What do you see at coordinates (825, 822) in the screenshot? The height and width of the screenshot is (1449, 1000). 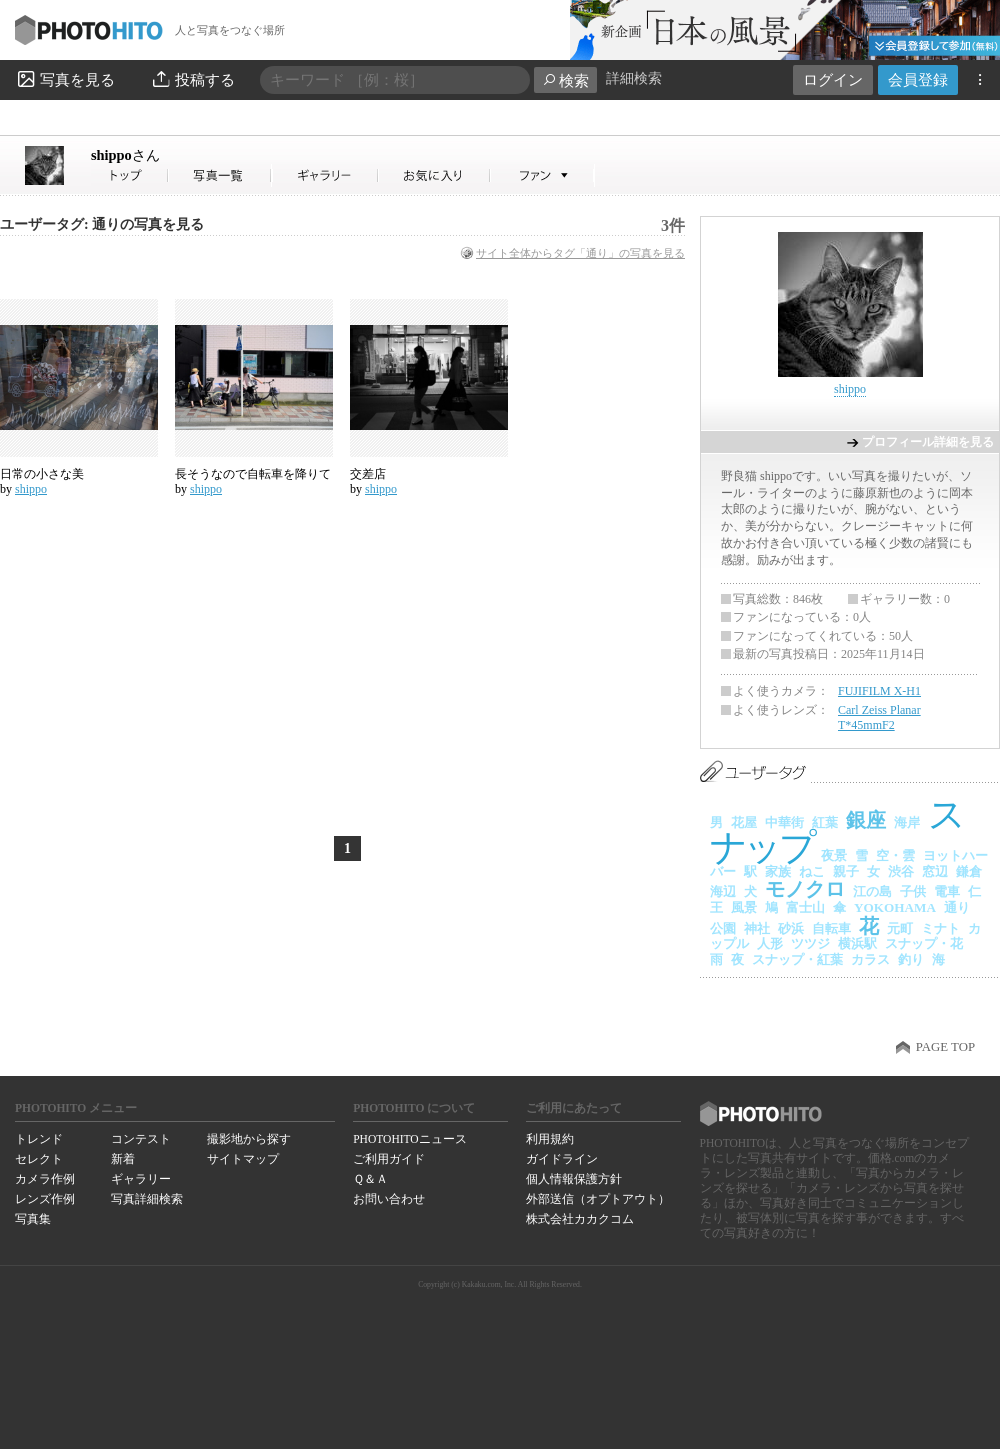 I see `紅葉` at bounding box center [825, 822].